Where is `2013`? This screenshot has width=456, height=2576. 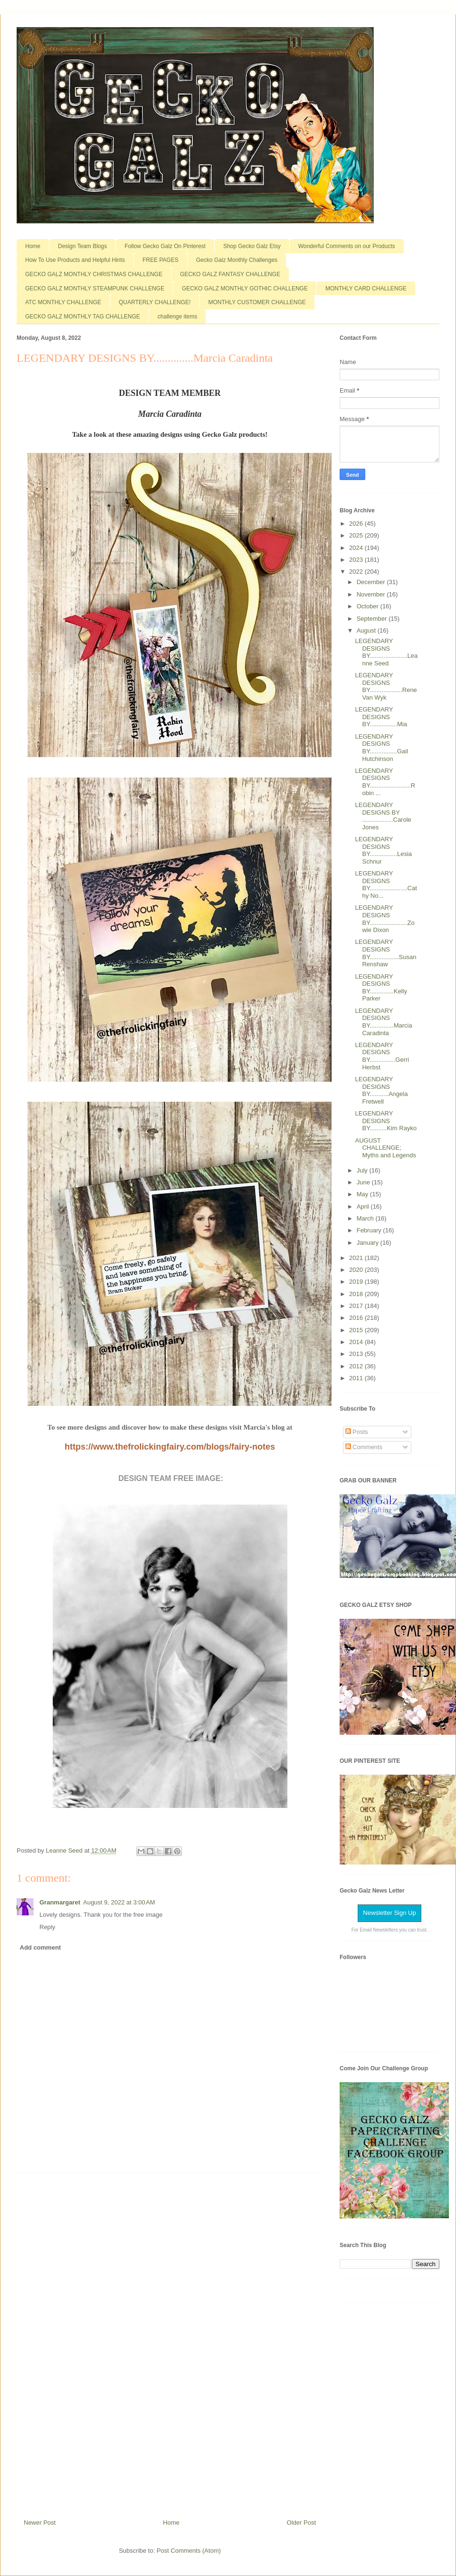
2013 is located at coordinates (357, 1353).